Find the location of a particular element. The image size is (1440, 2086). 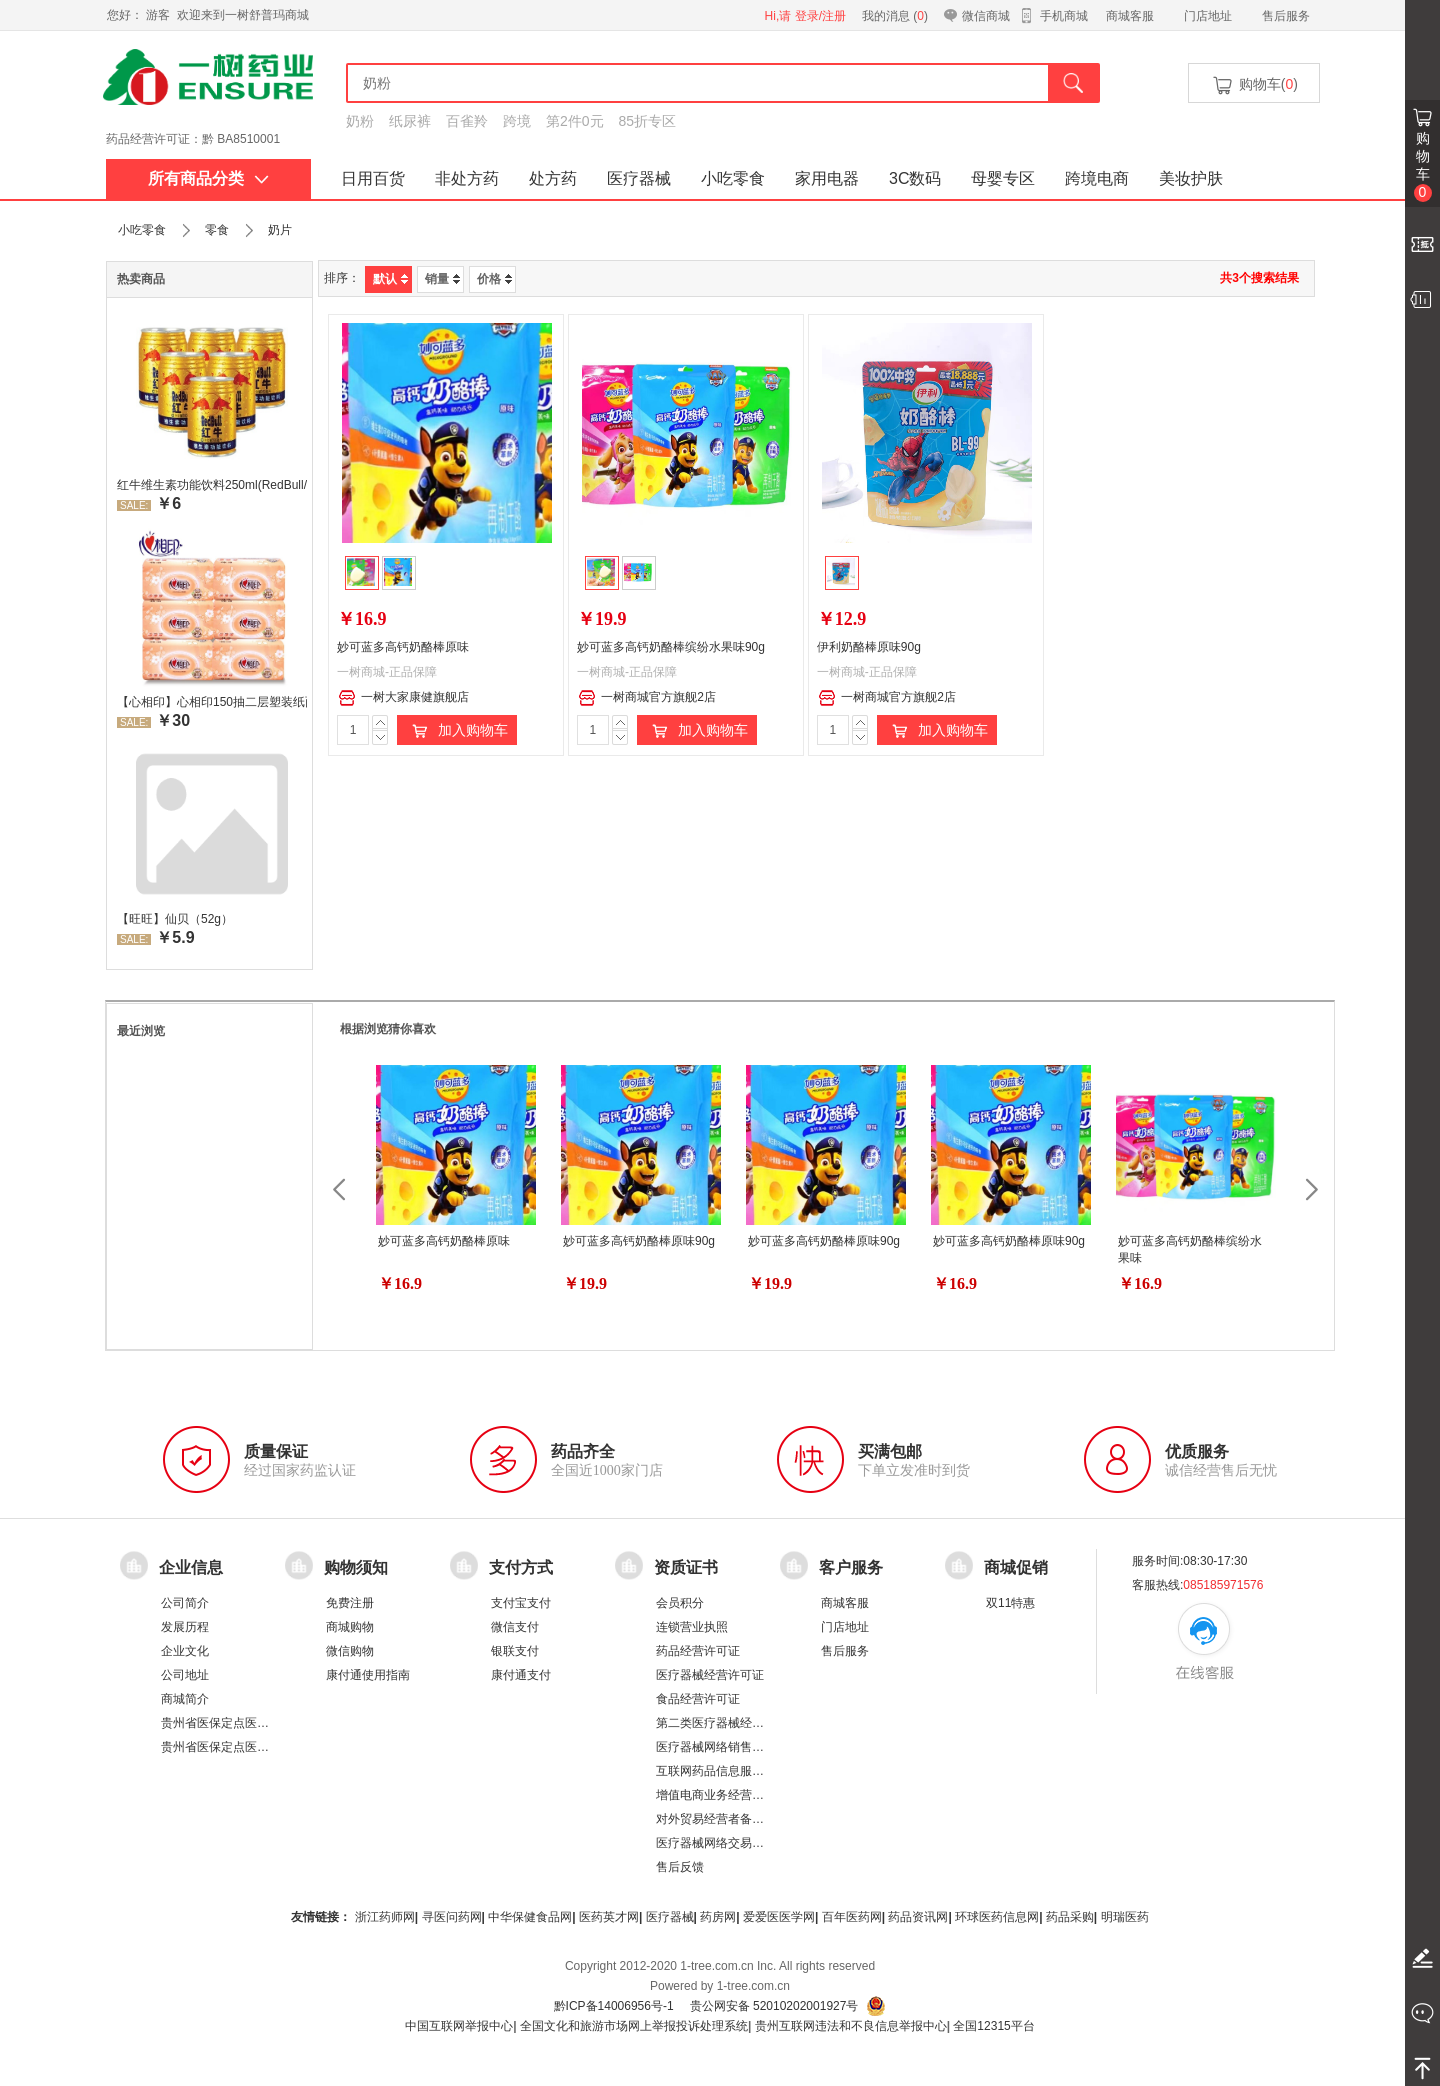

寻医问药网 is located at coordinates (452, 1917).